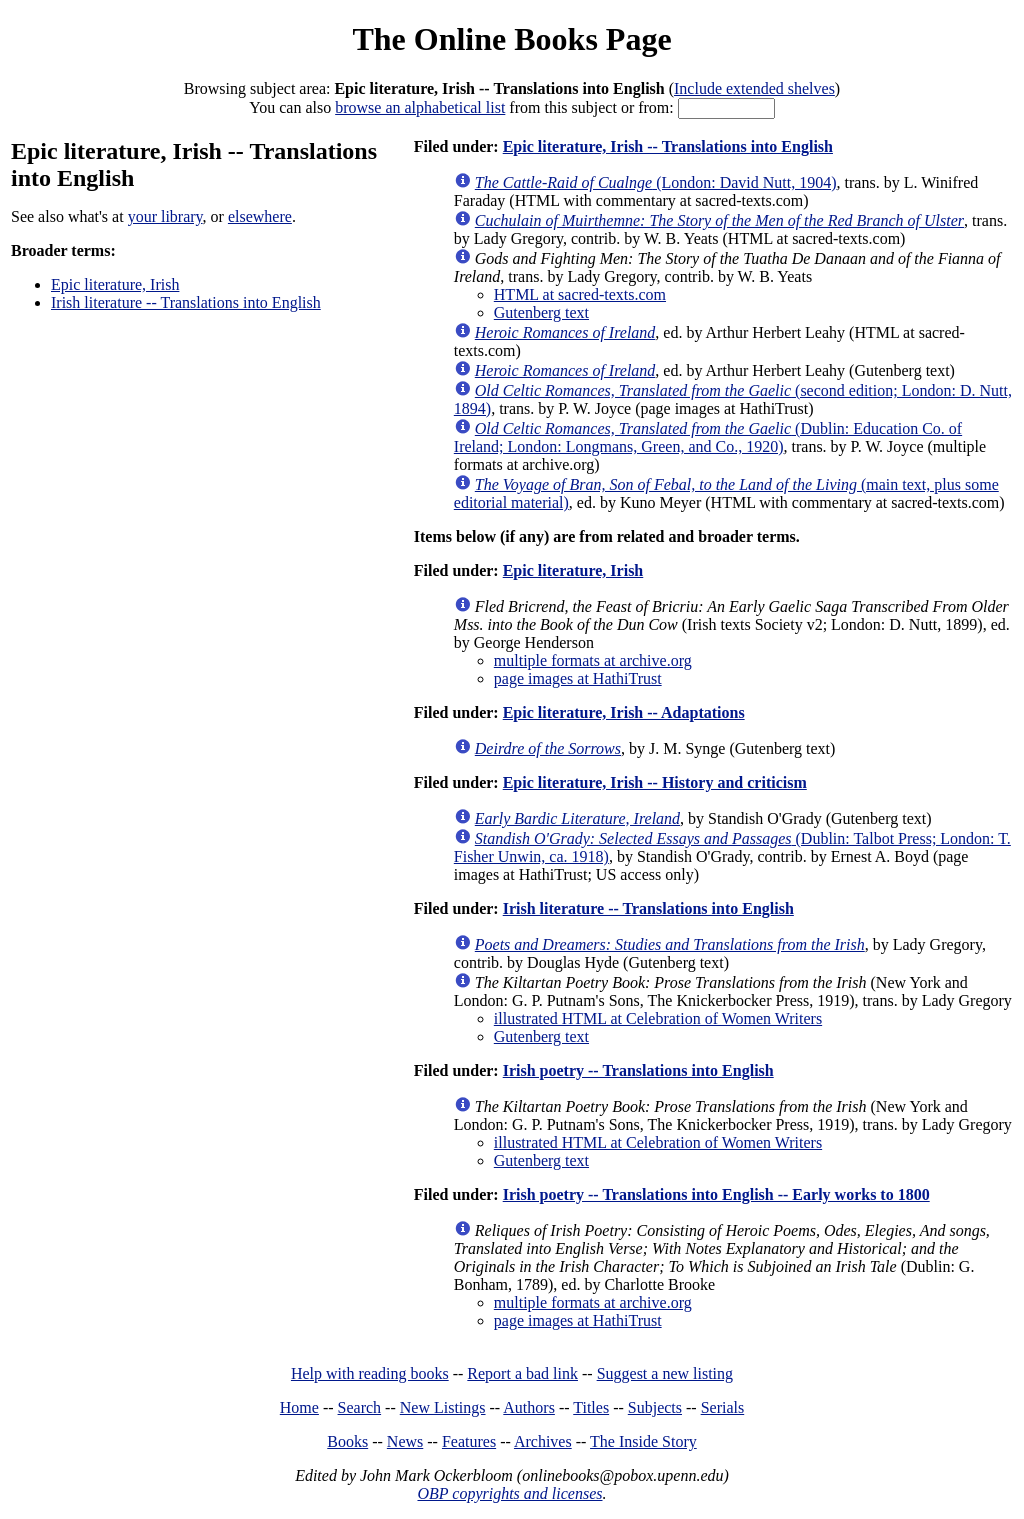 The height and width of the screenshot is (1519, 1024). I want to click on Search, so click(360, 1407).